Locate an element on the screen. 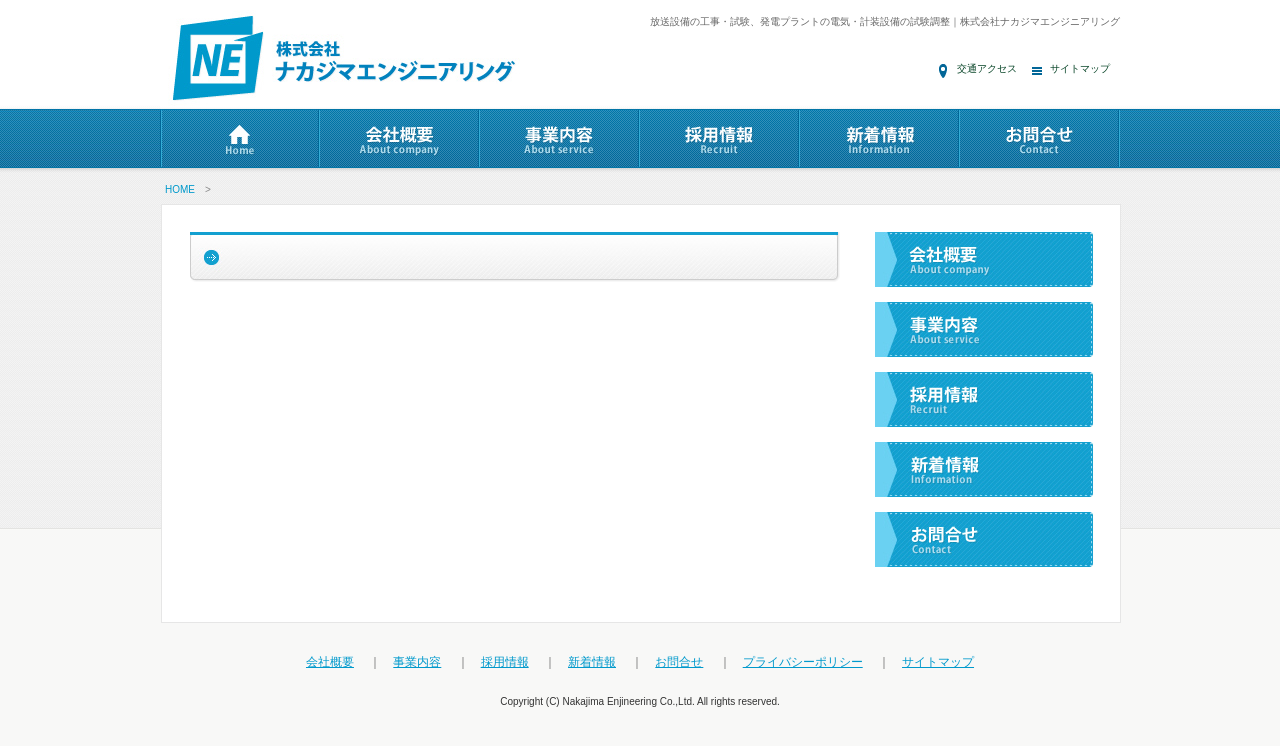 Image resolution: width=1280 pixels, height=746 pixels. 会社概要 is located at coordinates (330, 662).